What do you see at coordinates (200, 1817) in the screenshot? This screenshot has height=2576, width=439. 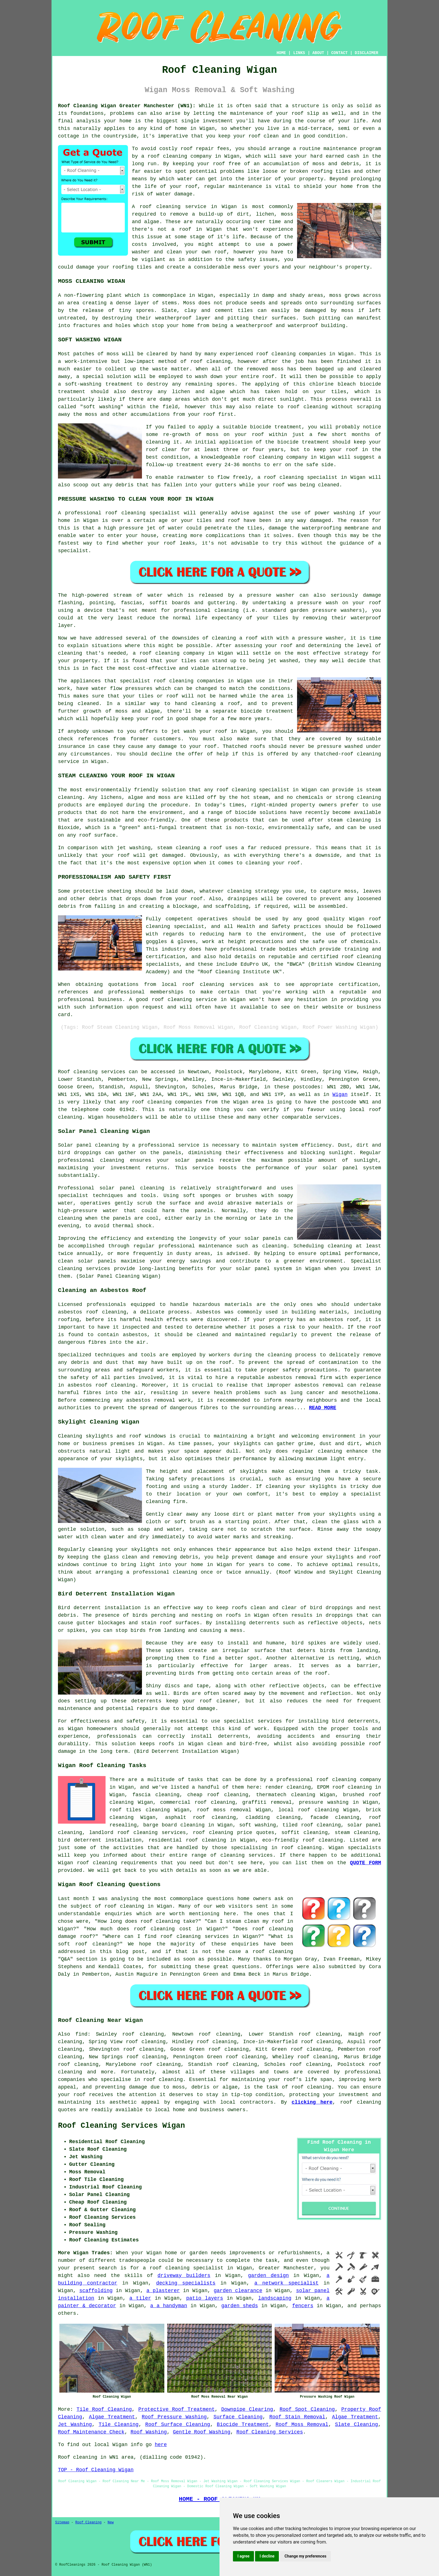 I see `asphalt roof cleaning` at bounding box center [200, 1817].